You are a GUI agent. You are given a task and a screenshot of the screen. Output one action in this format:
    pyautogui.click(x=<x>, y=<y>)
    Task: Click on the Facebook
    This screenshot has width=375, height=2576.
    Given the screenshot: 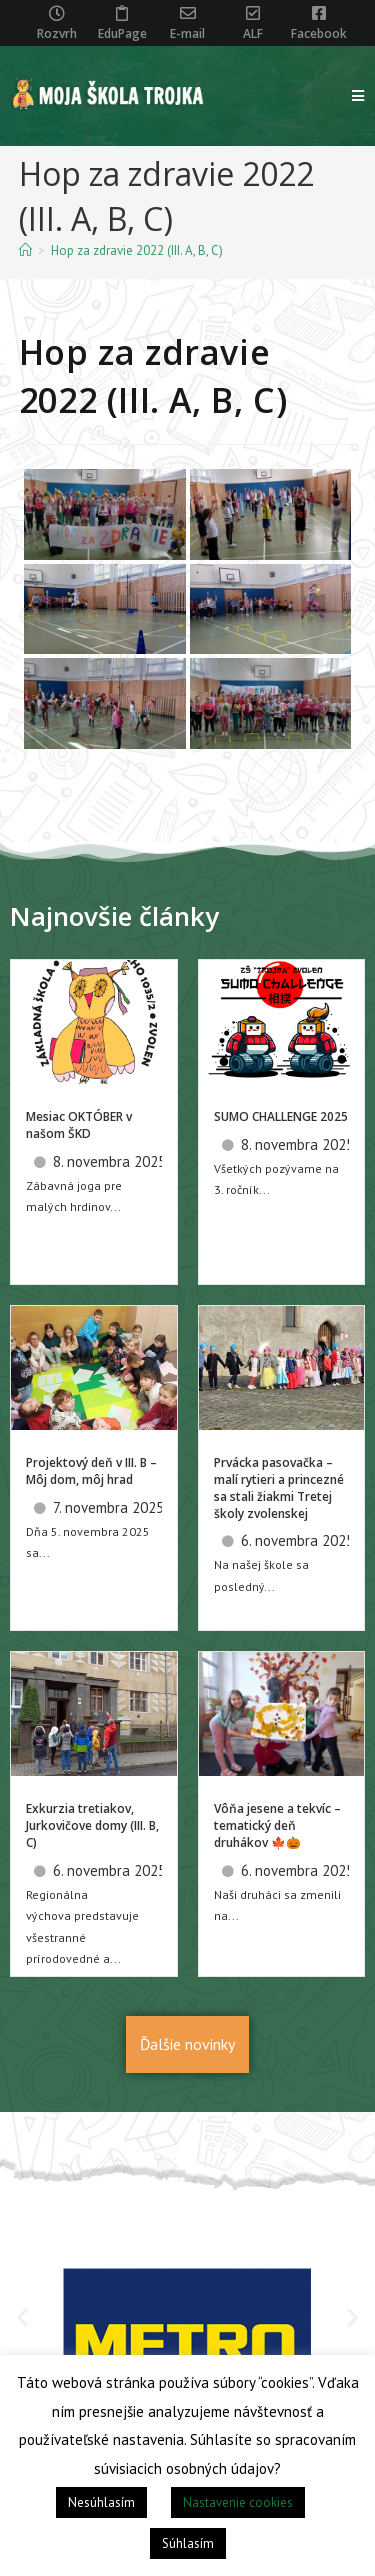 What is the action you would take?
    pyautogui.click(x=319, y=33)
    